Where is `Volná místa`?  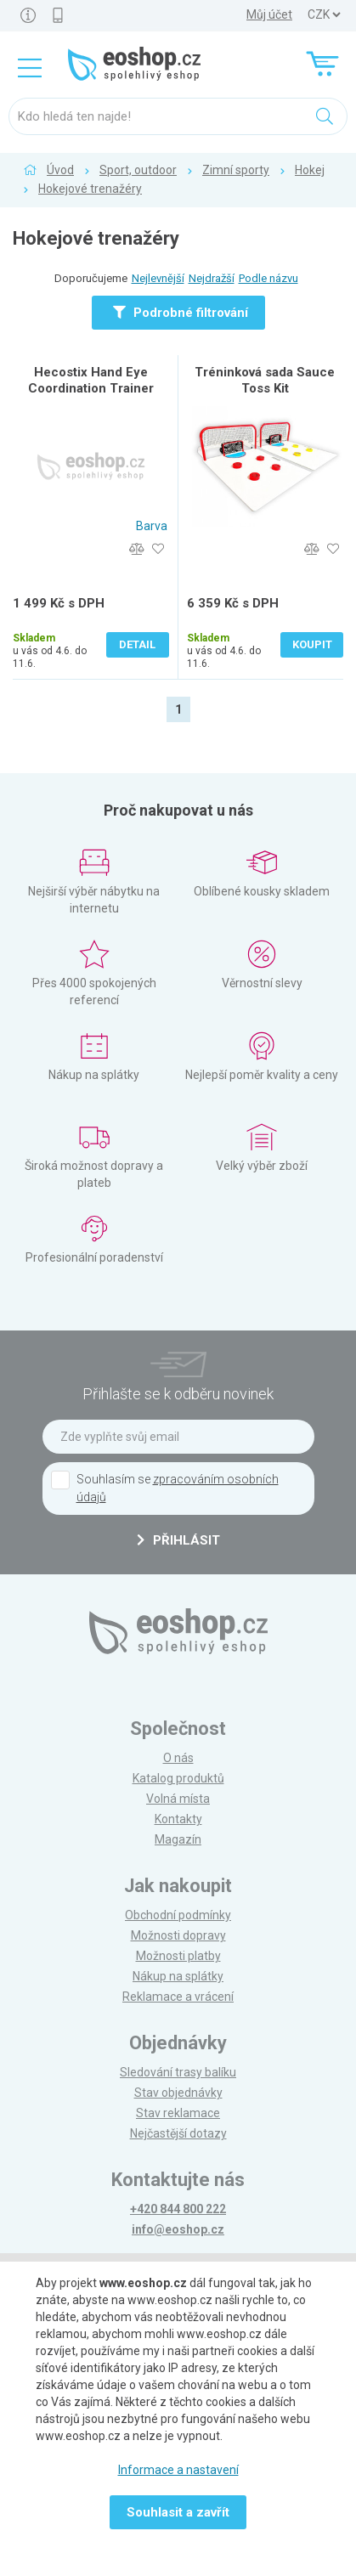 Volná místa is located at coordinates (178, 1798).